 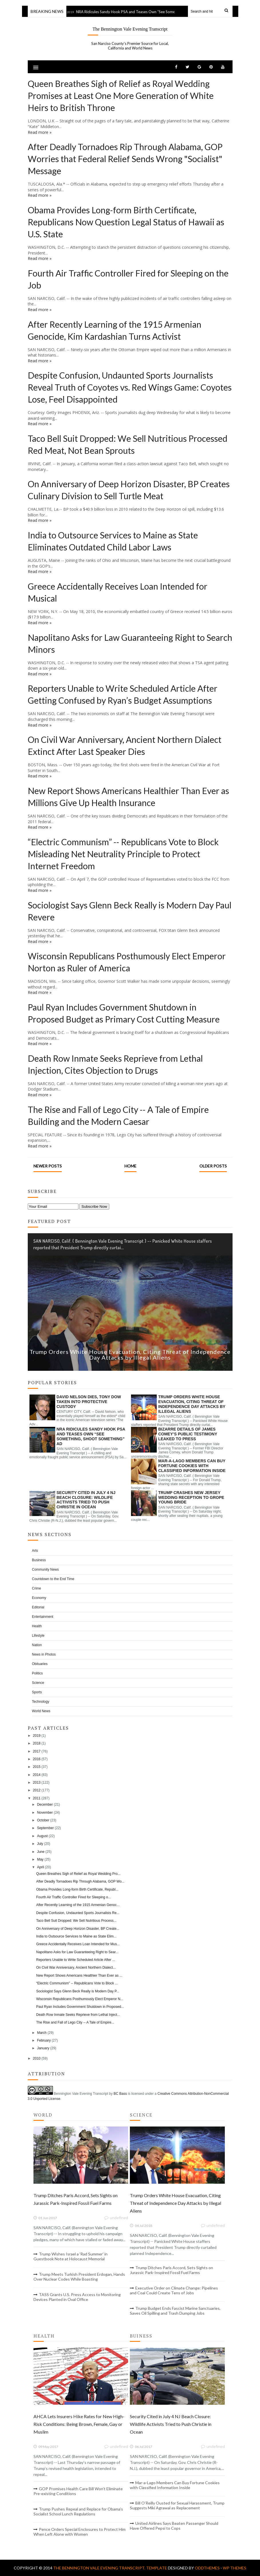 I want to click on Despite Confusion, Undaunted Sports Journalists Re..., so click(x=77, y=1913).